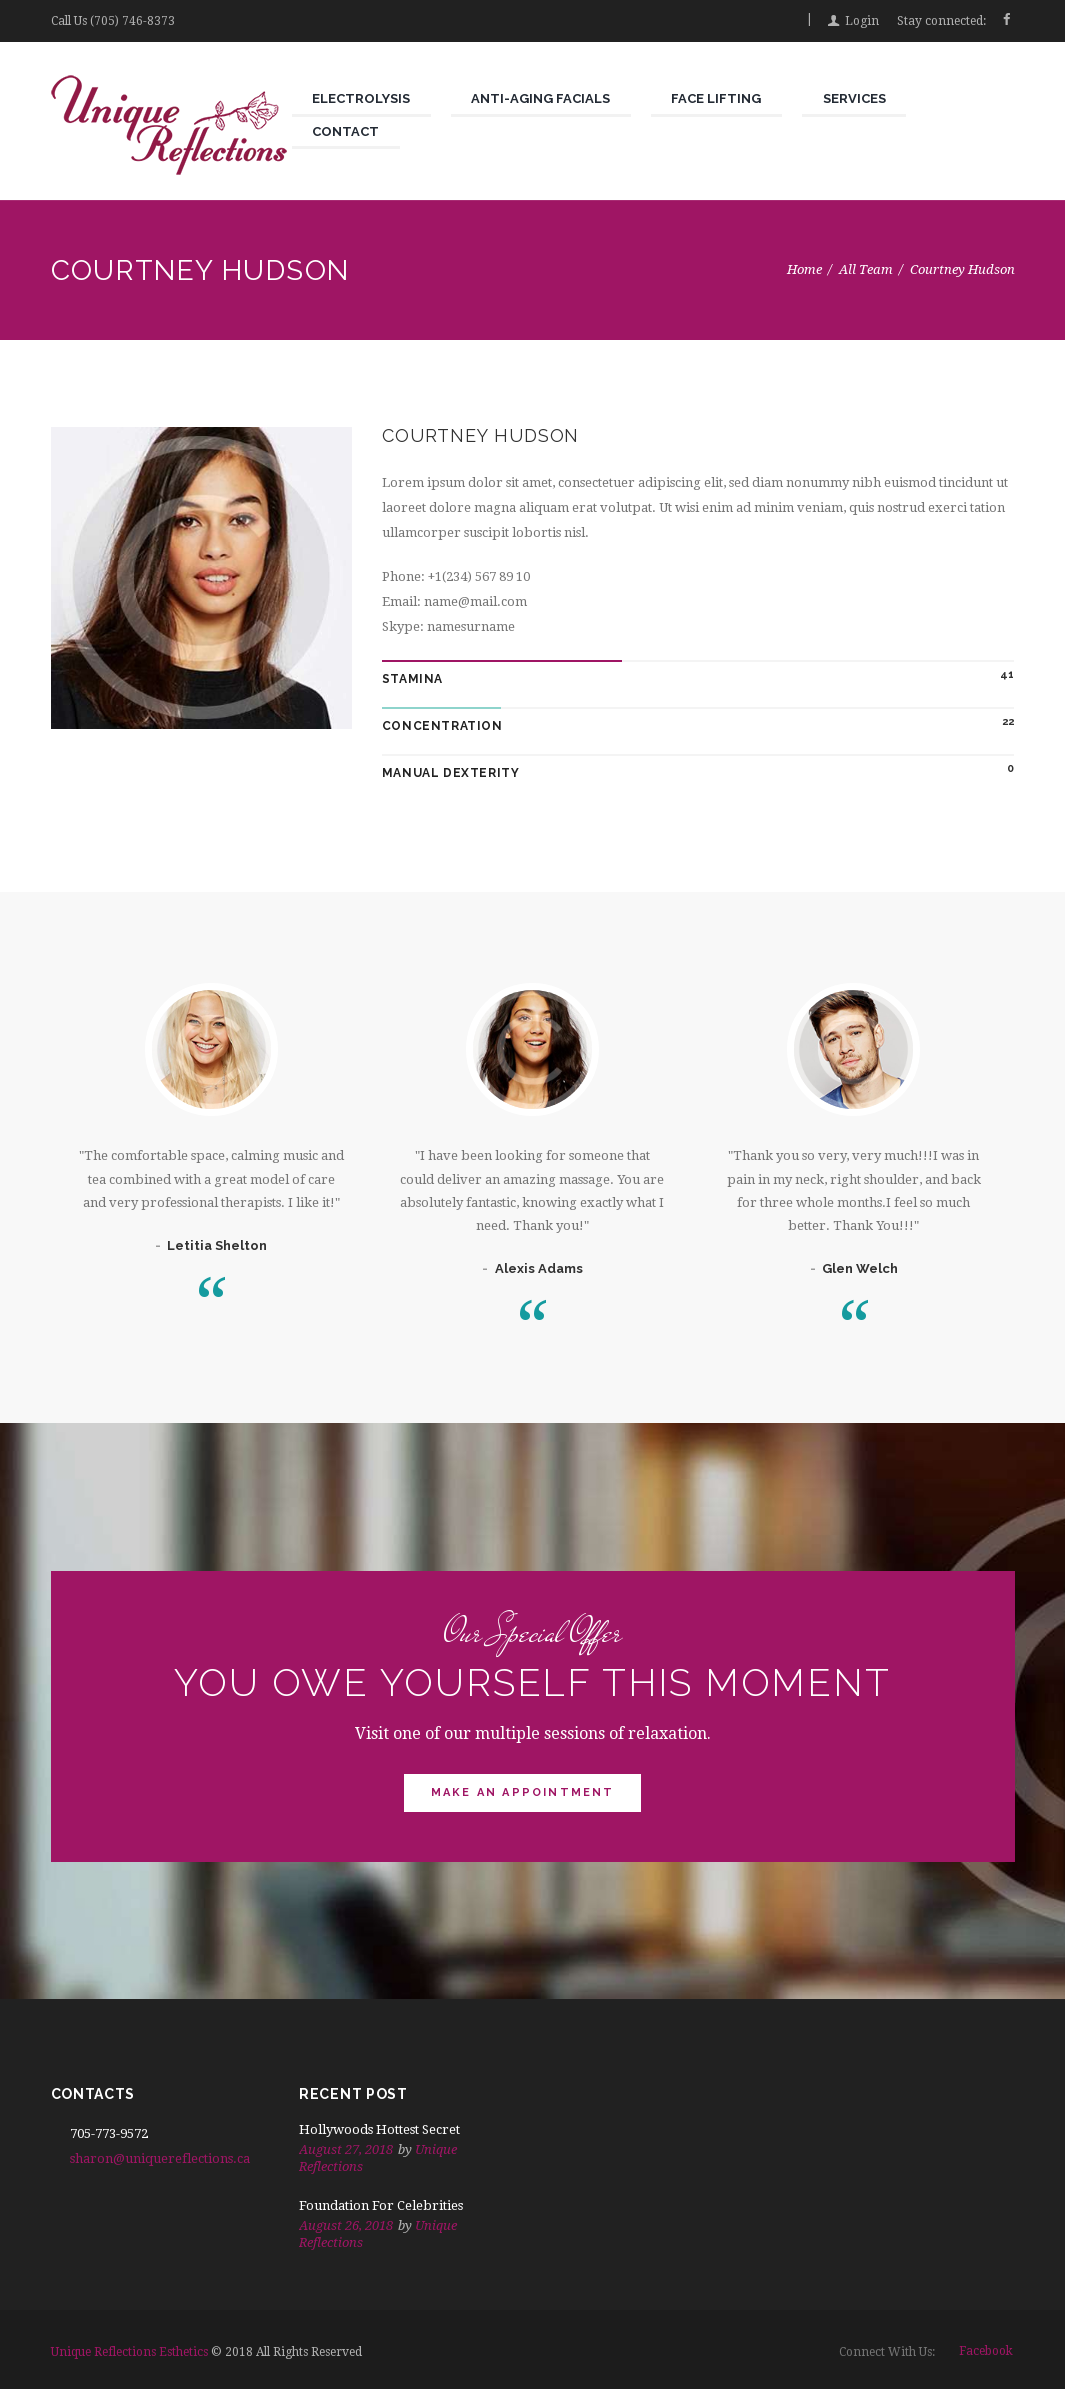 This screenshot has height=2389, width=1065. What do you see at coordinates (986, 2351) in the screenshot?
I see `facebook` at bounding box center [986, 2351].